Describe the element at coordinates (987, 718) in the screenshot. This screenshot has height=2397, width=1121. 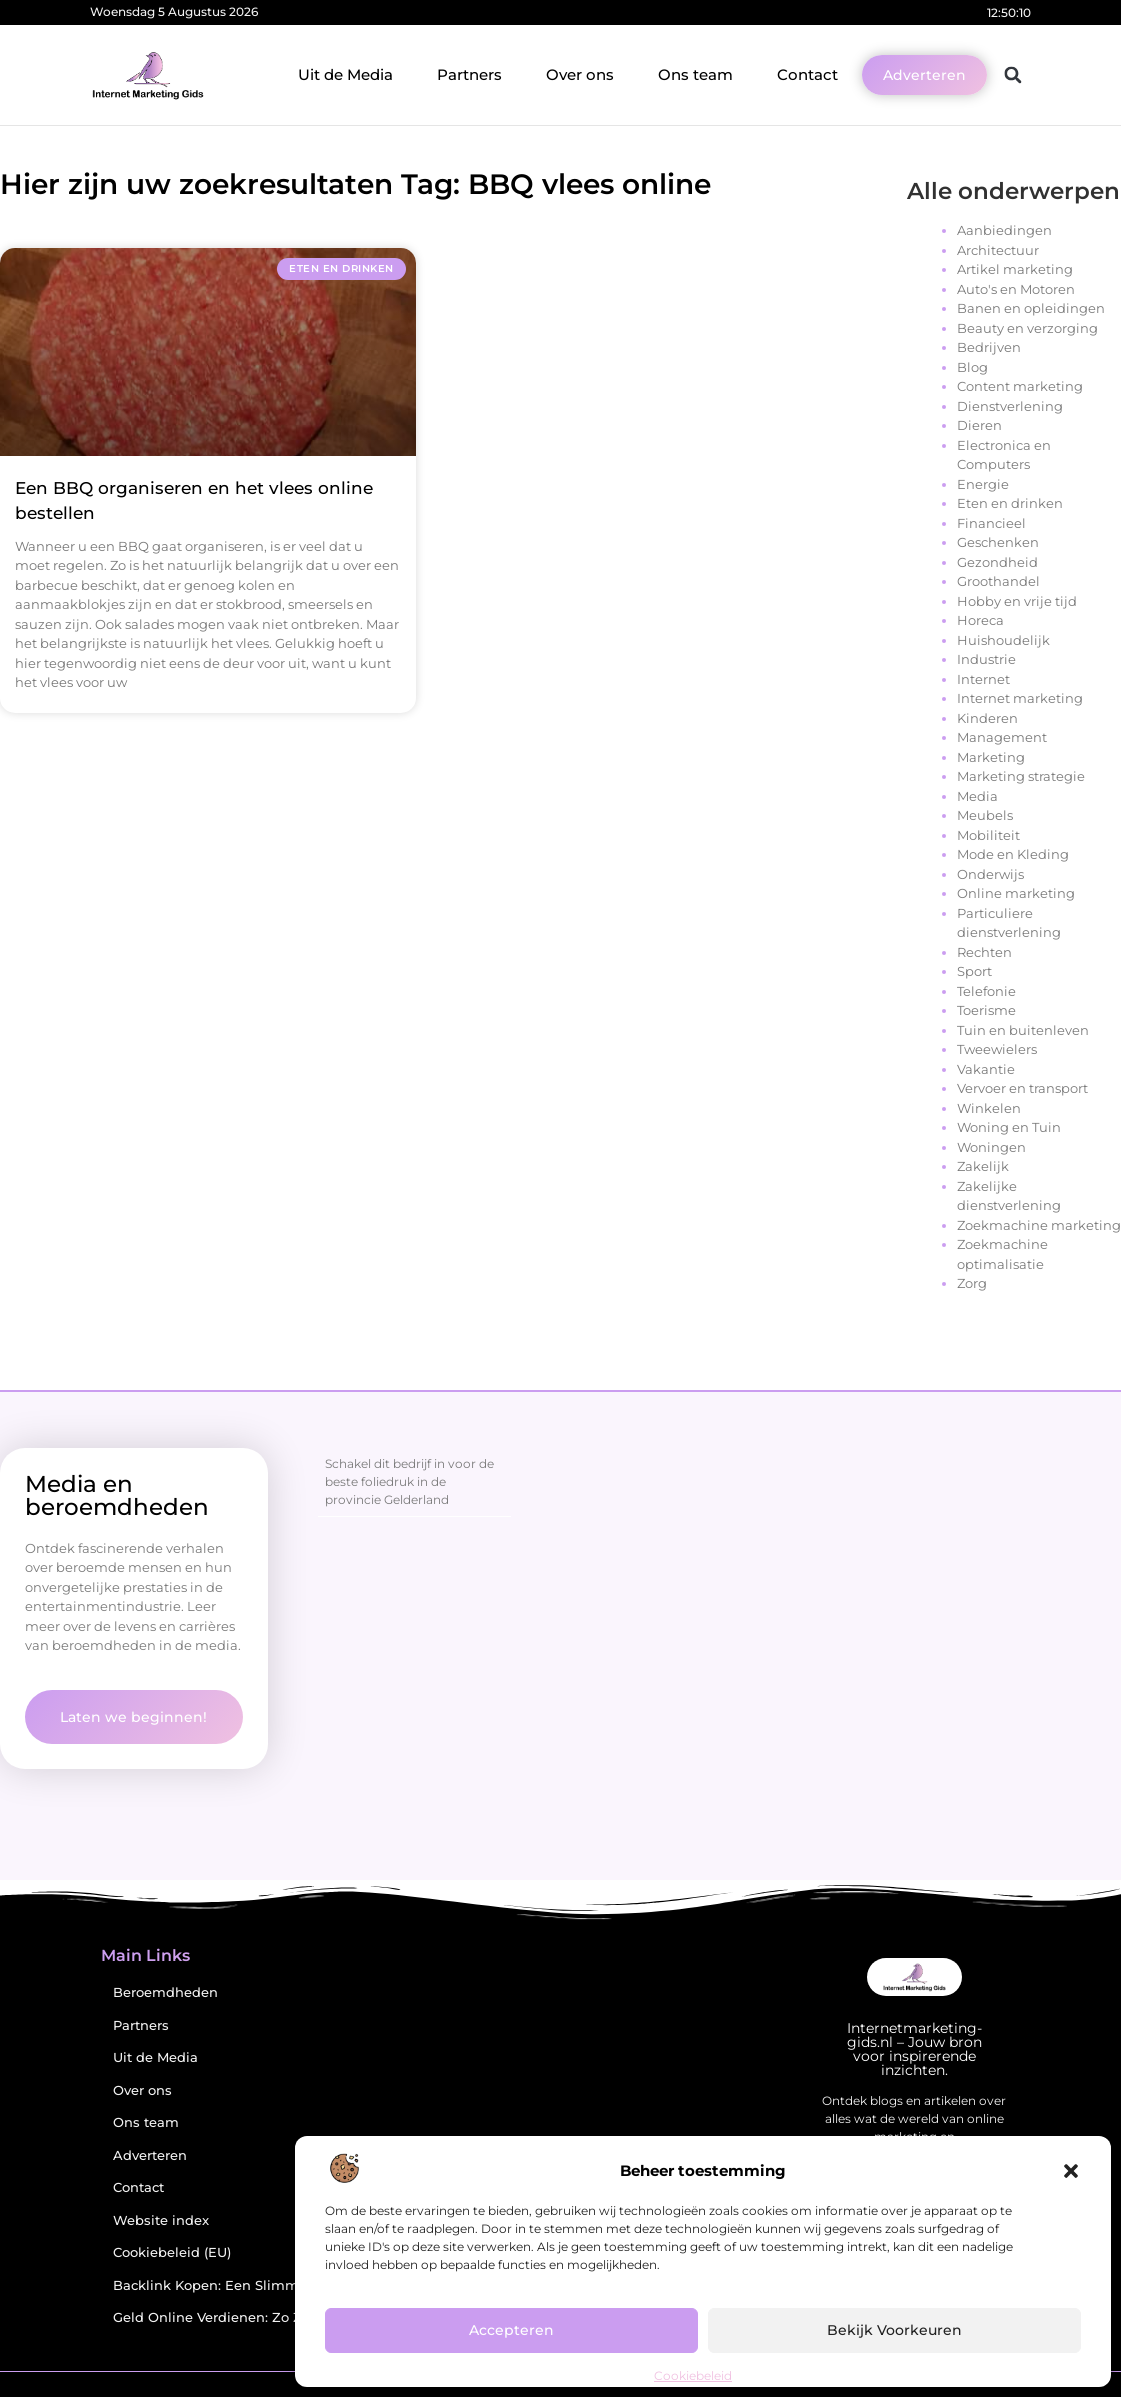
I see `Kinderen` at that location.